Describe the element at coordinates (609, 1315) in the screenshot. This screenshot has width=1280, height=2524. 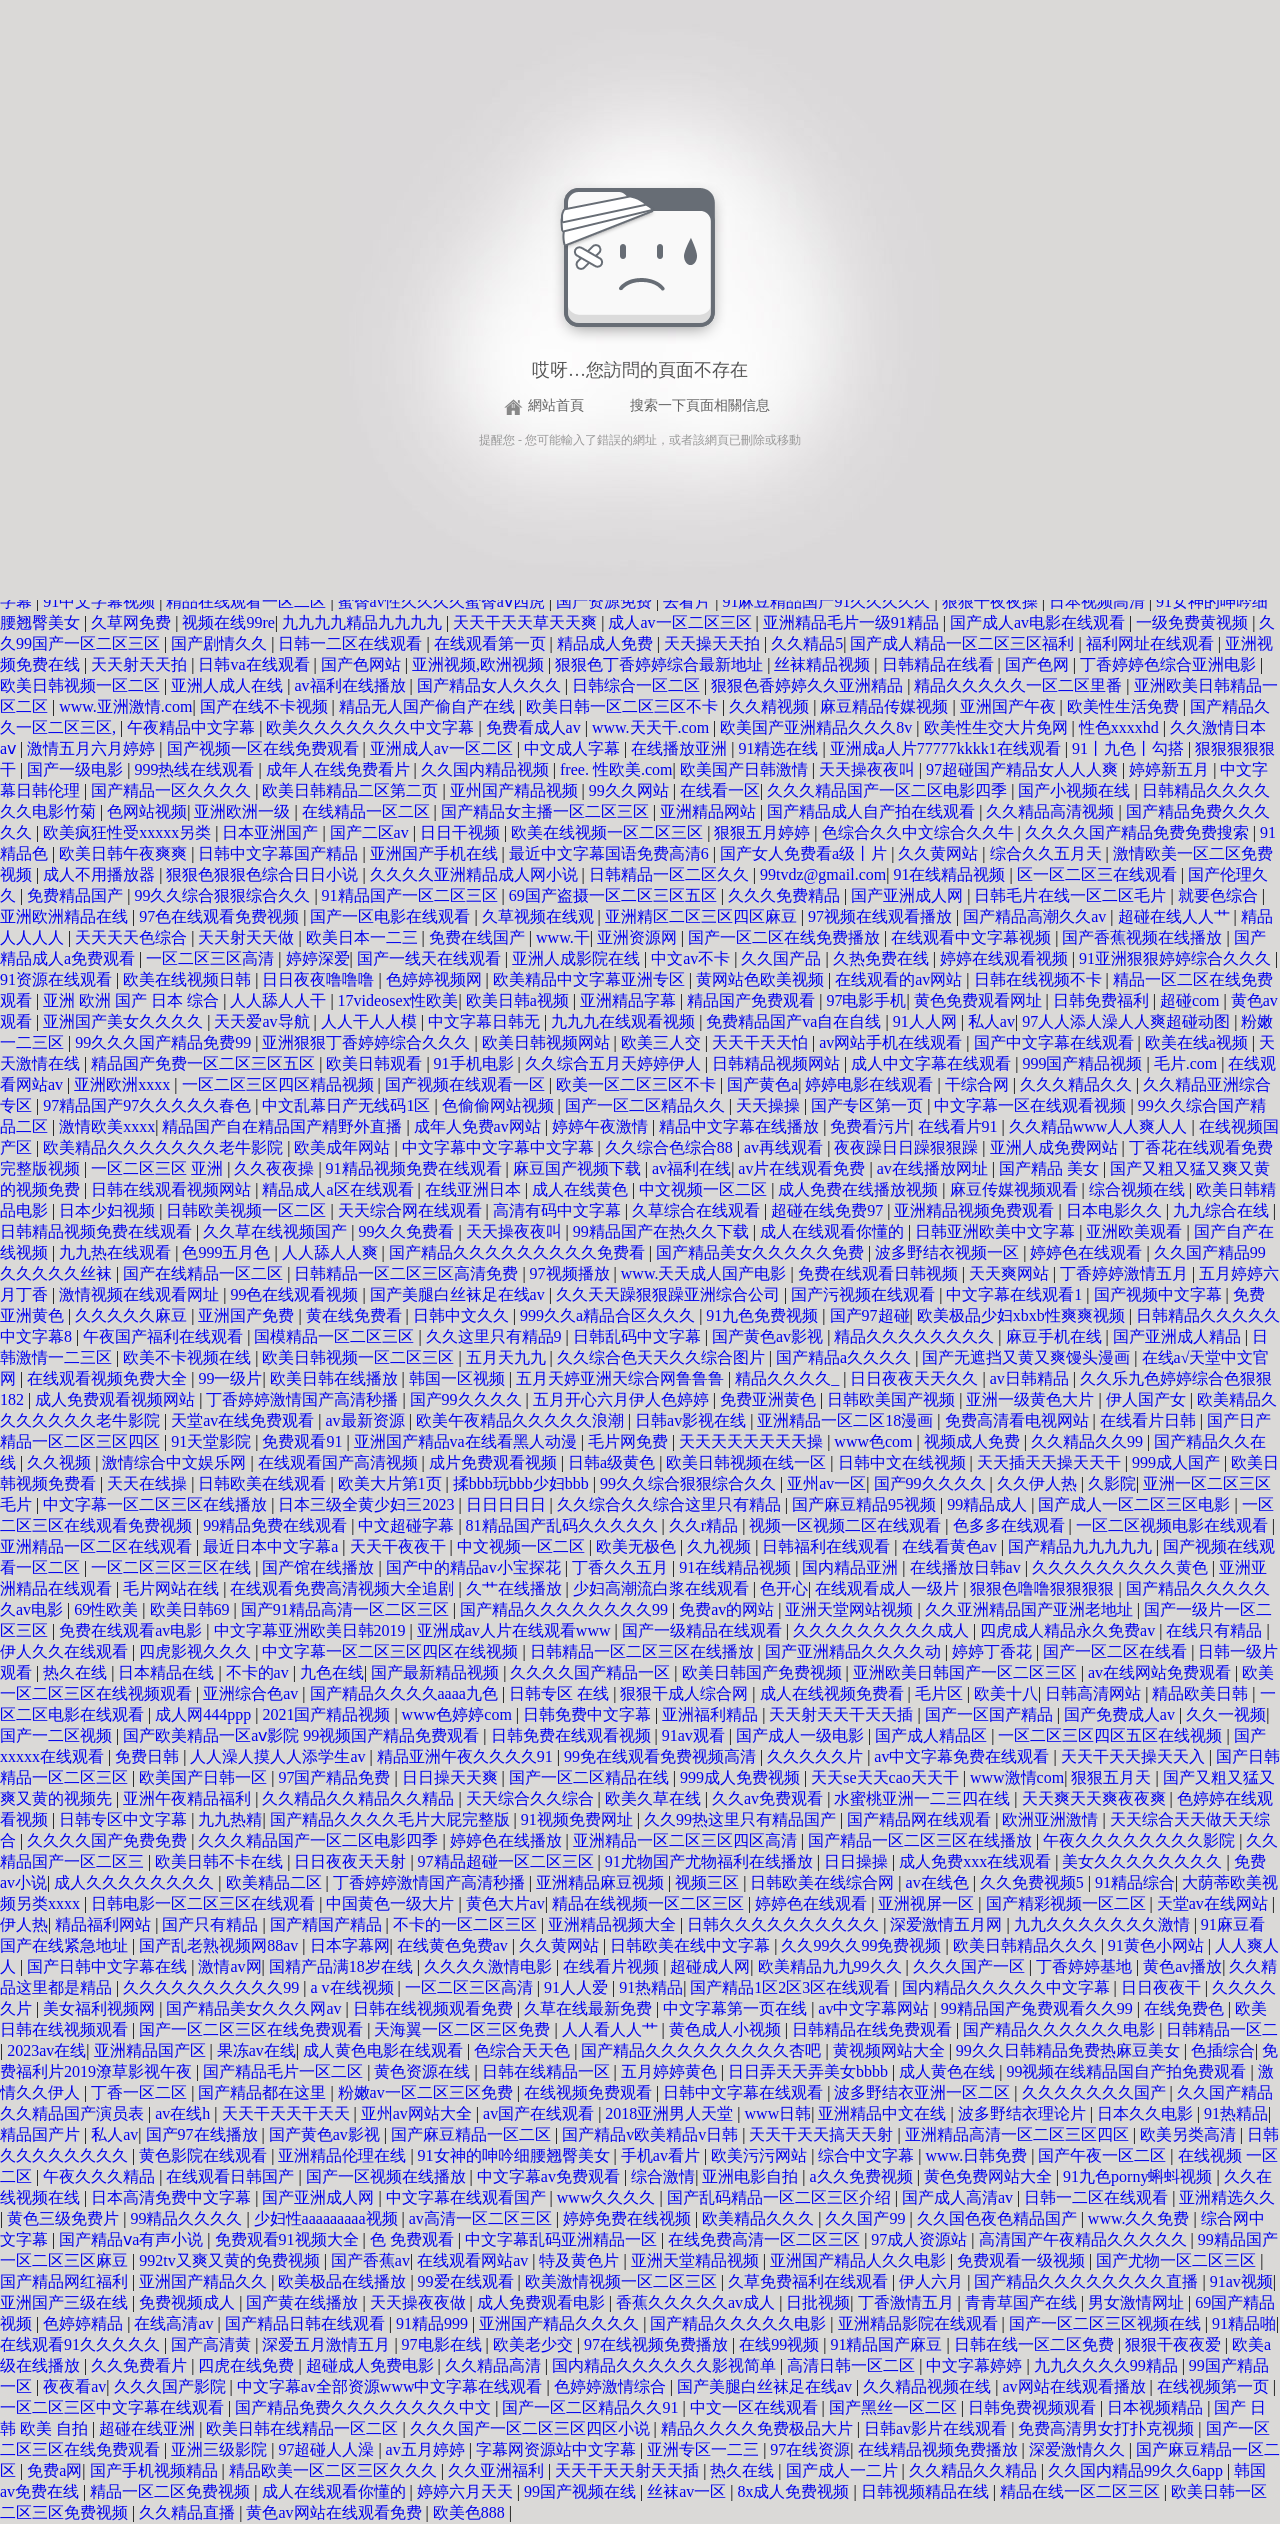
I see `999久久a精品合区久久久` at that location.